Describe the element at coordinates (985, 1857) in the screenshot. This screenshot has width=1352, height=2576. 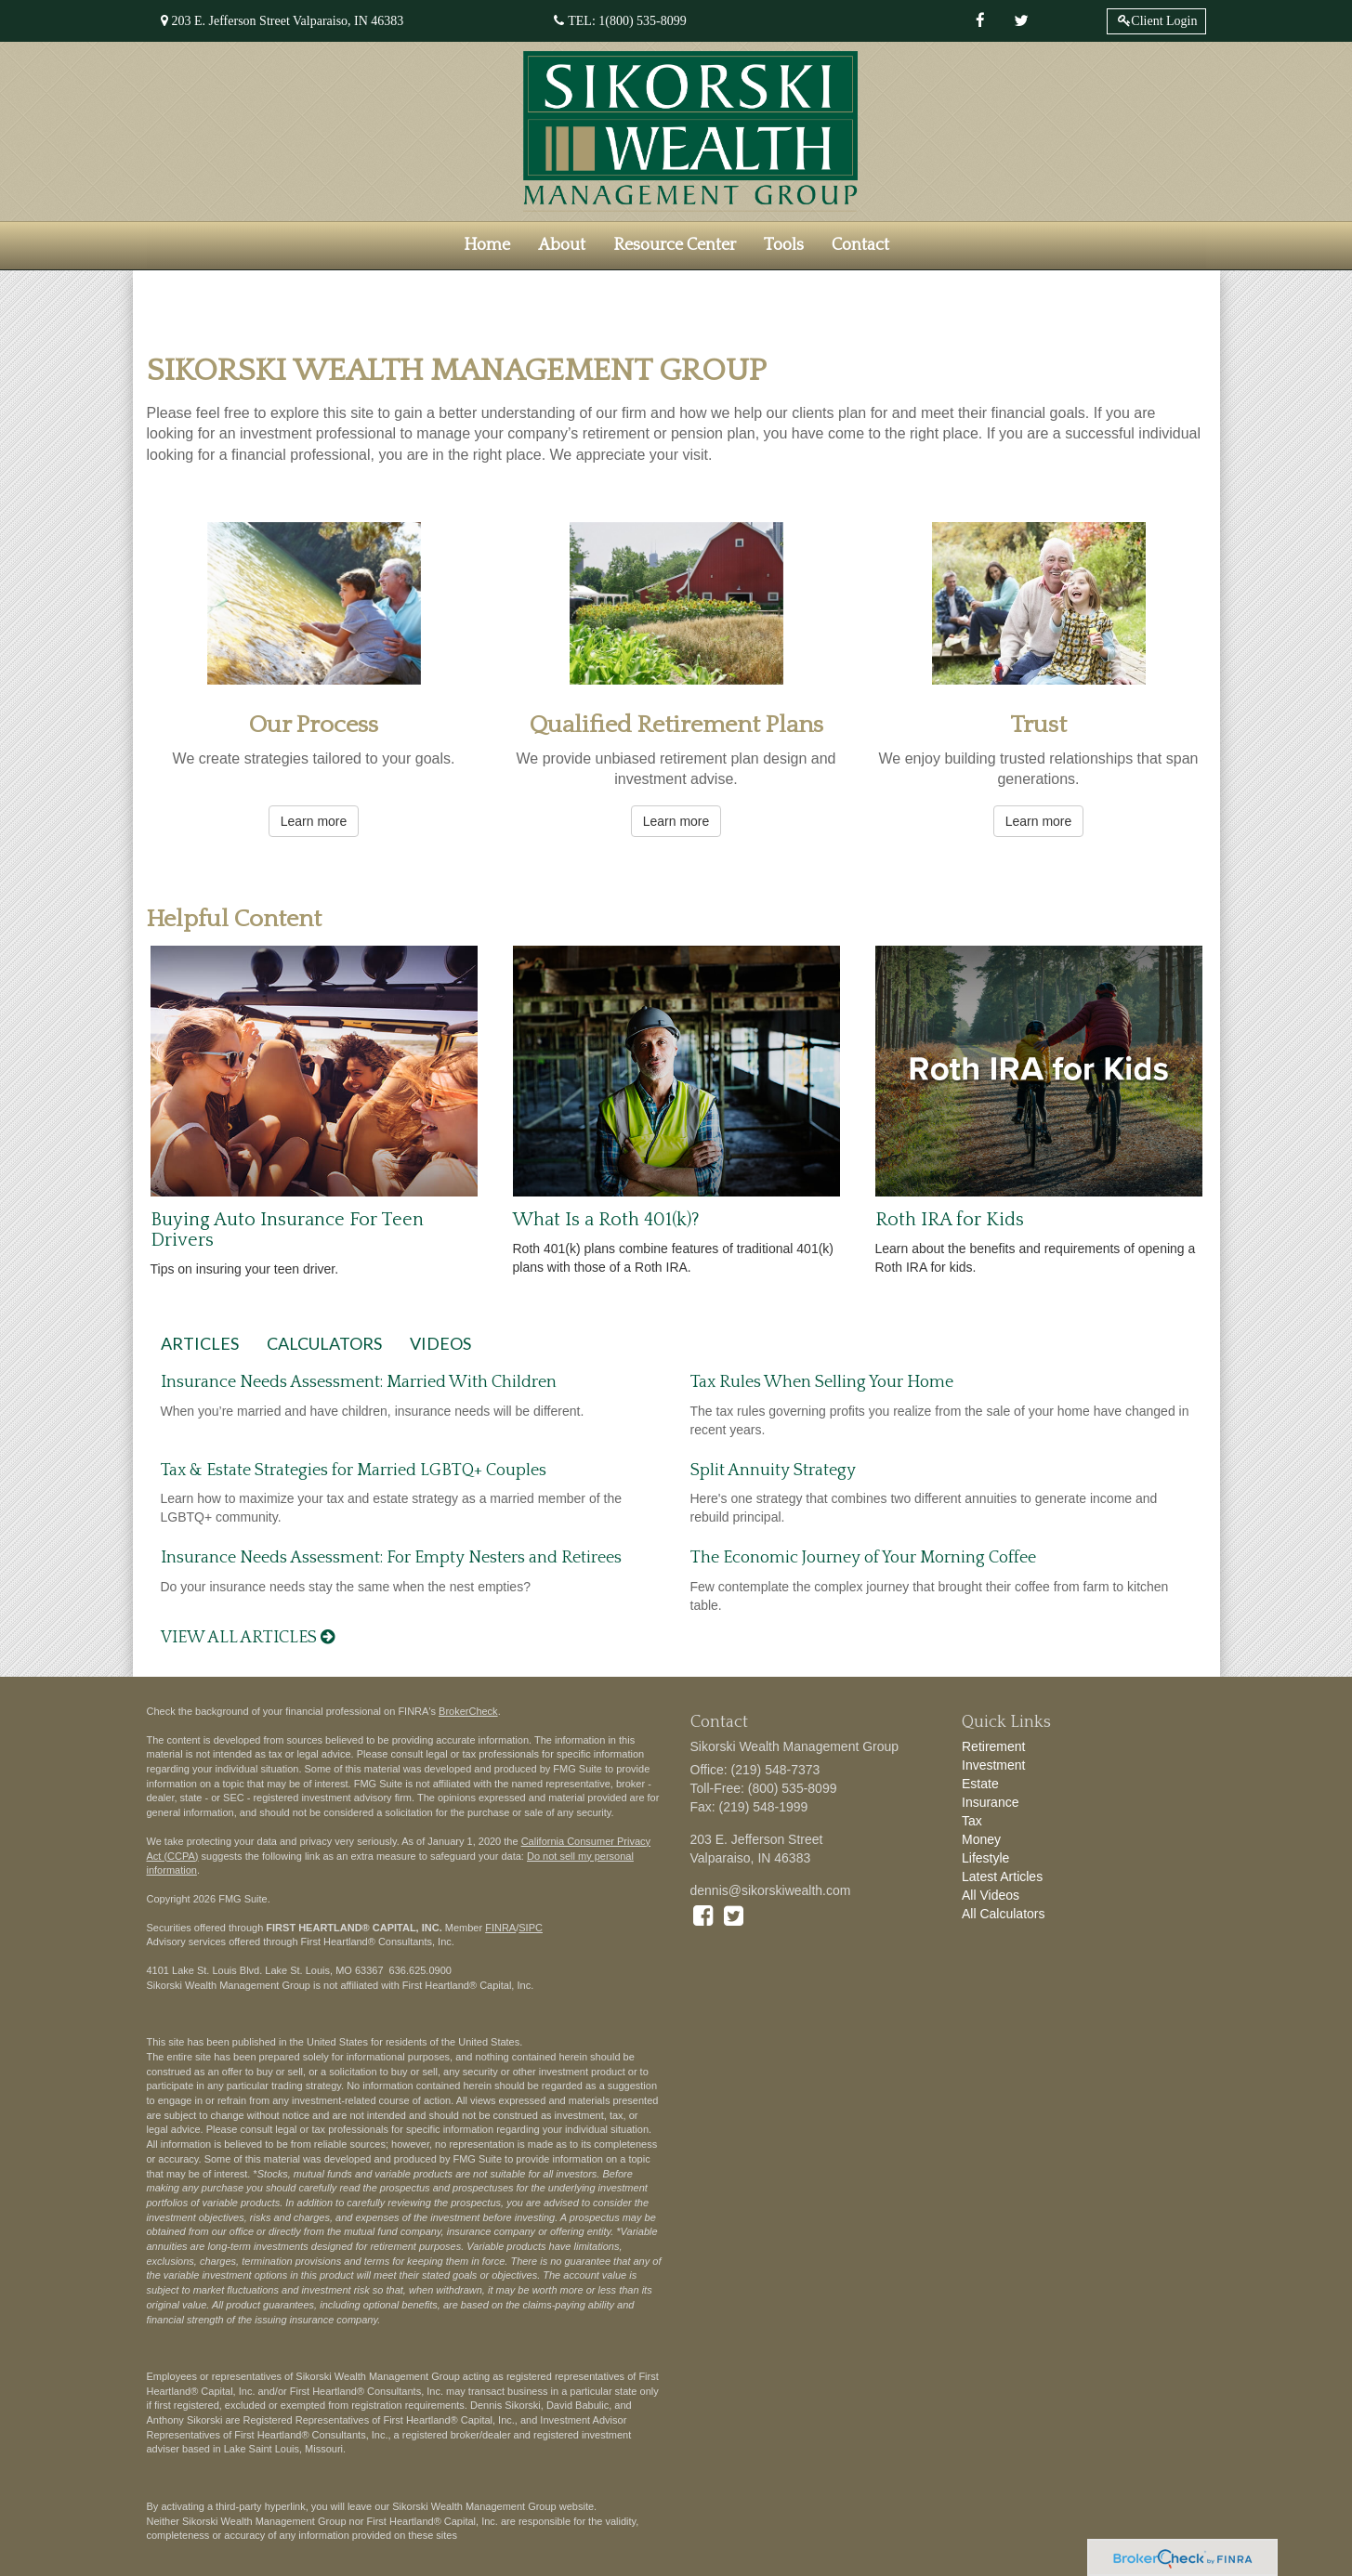
I see `Lifestyle` at that location.